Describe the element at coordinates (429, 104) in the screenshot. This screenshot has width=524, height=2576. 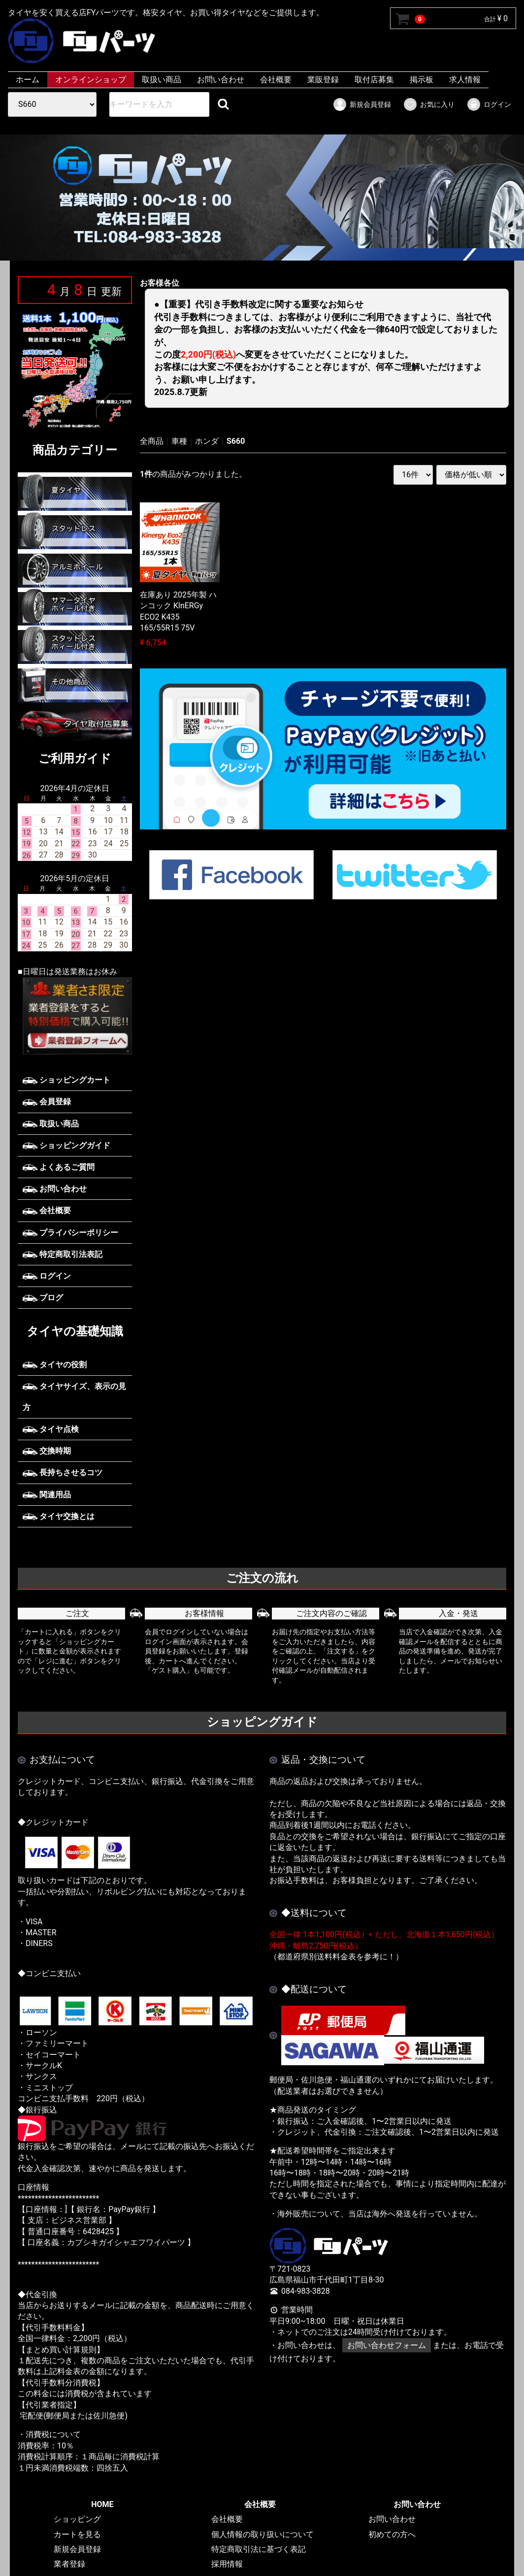
I see `お気に入り` at that location.